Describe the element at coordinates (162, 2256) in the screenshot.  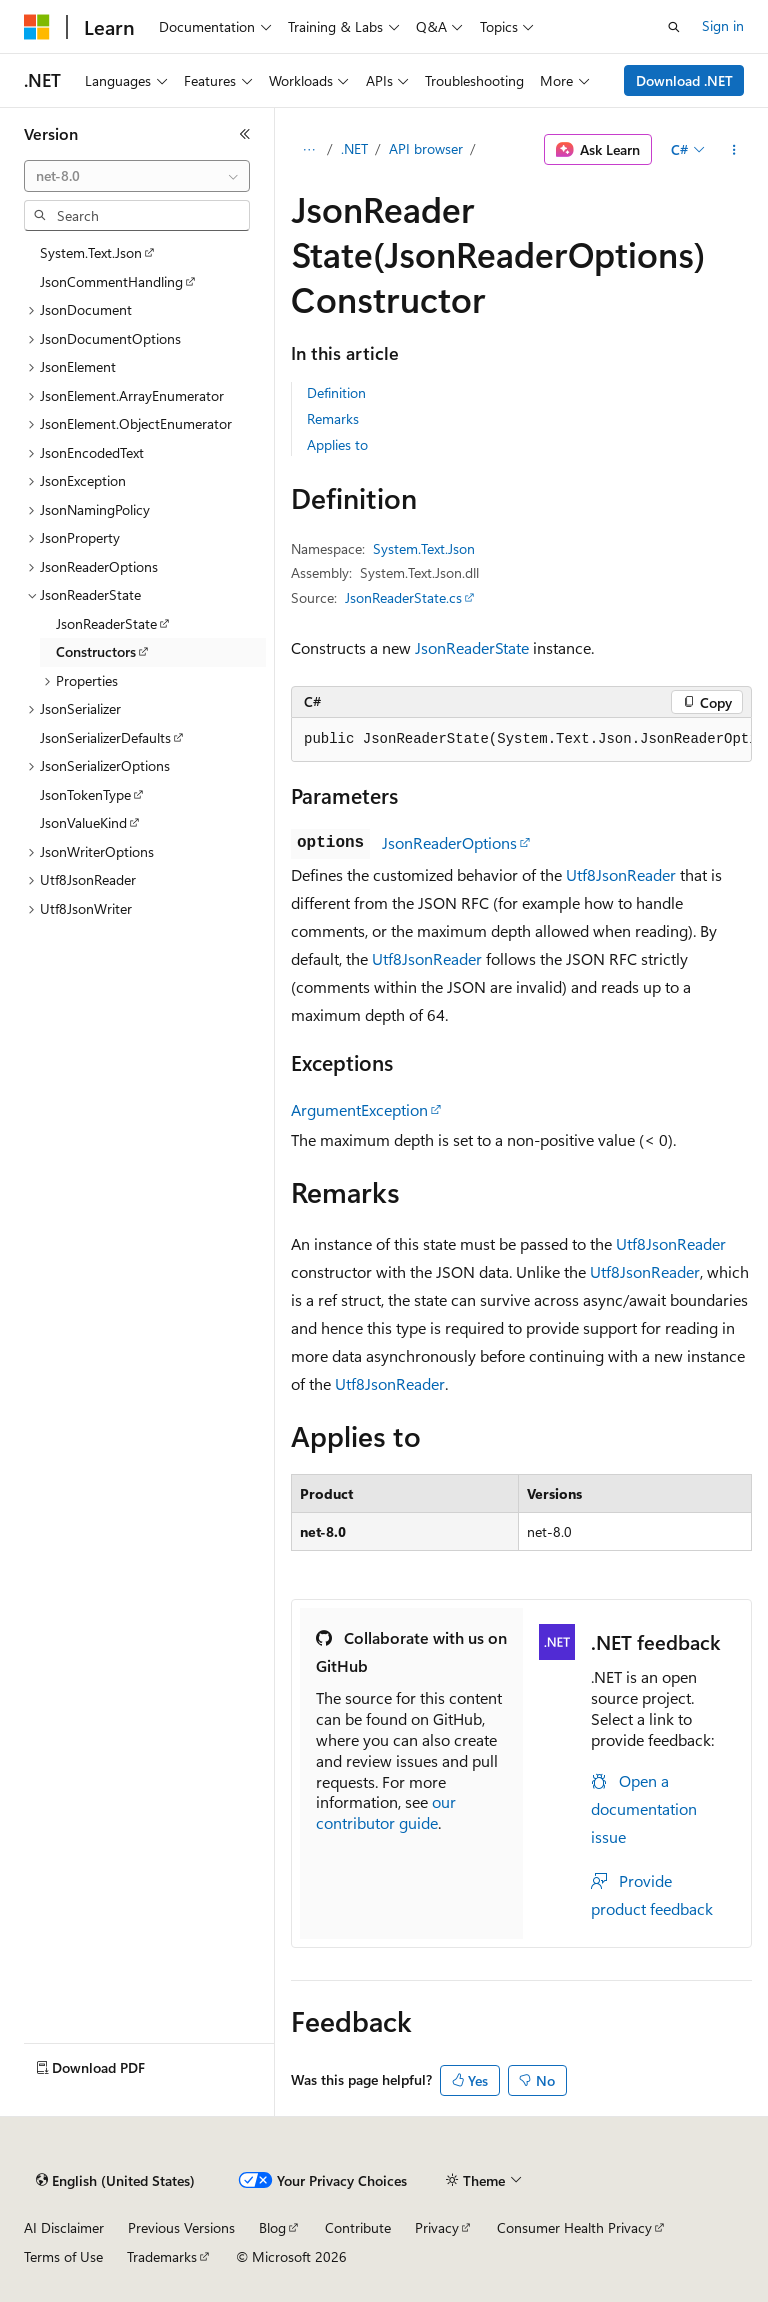
I see `Trademarks` at that location.